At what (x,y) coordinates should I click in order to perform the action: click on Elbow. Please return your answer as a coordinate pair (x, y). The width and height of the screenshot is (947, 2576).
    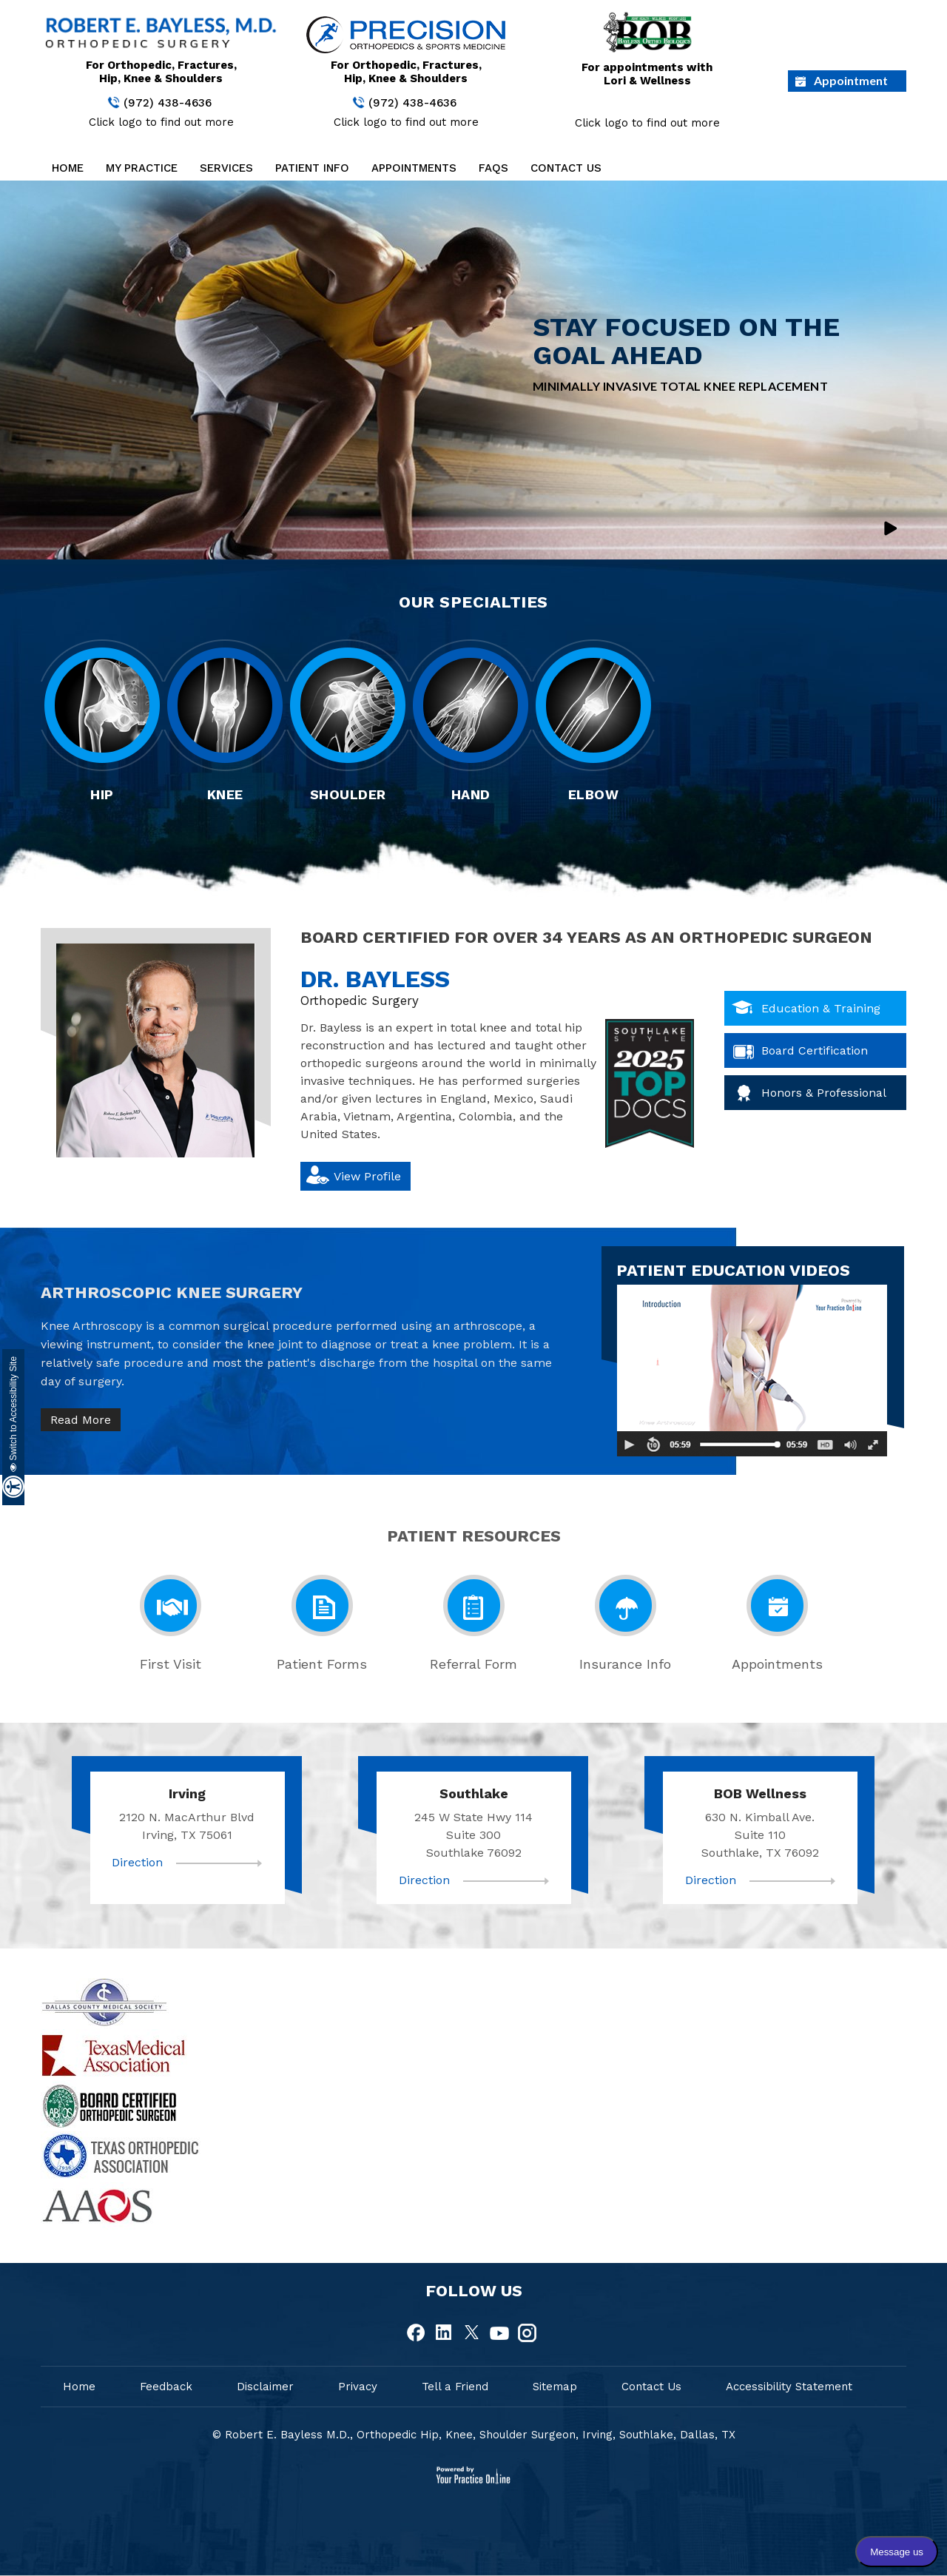
    Looking at the image, I should click on (593, 794).